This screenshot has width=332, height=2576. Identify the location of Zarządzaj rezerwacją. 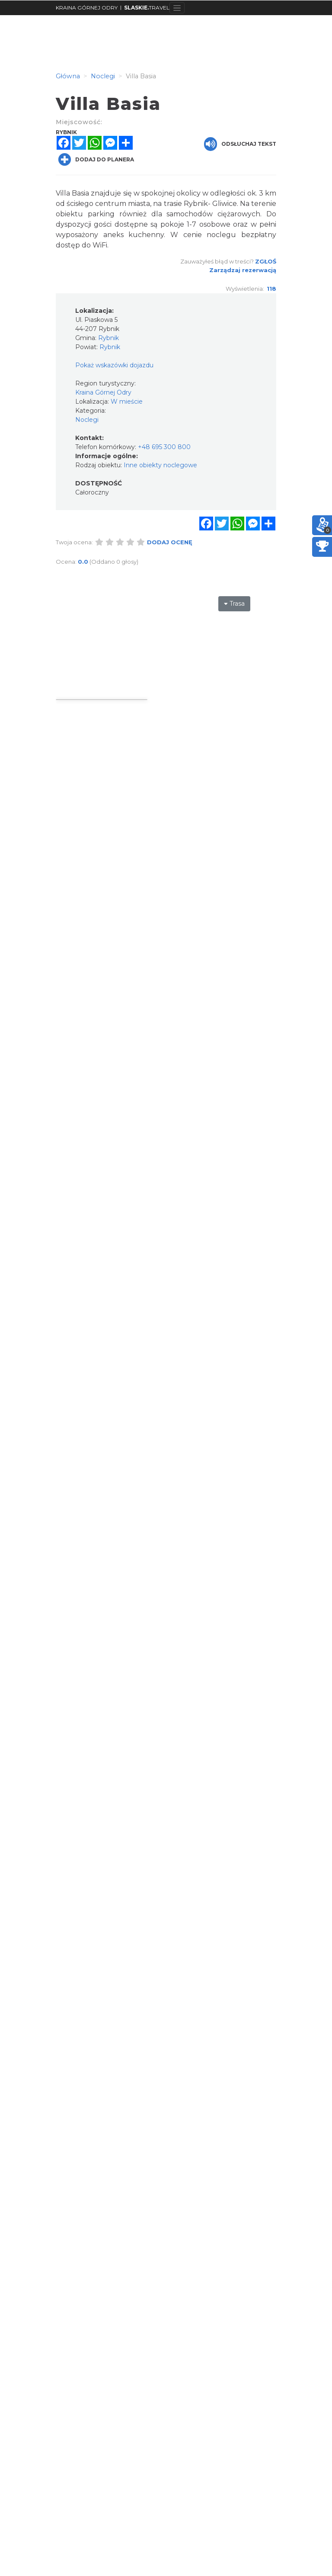
(242, 270).